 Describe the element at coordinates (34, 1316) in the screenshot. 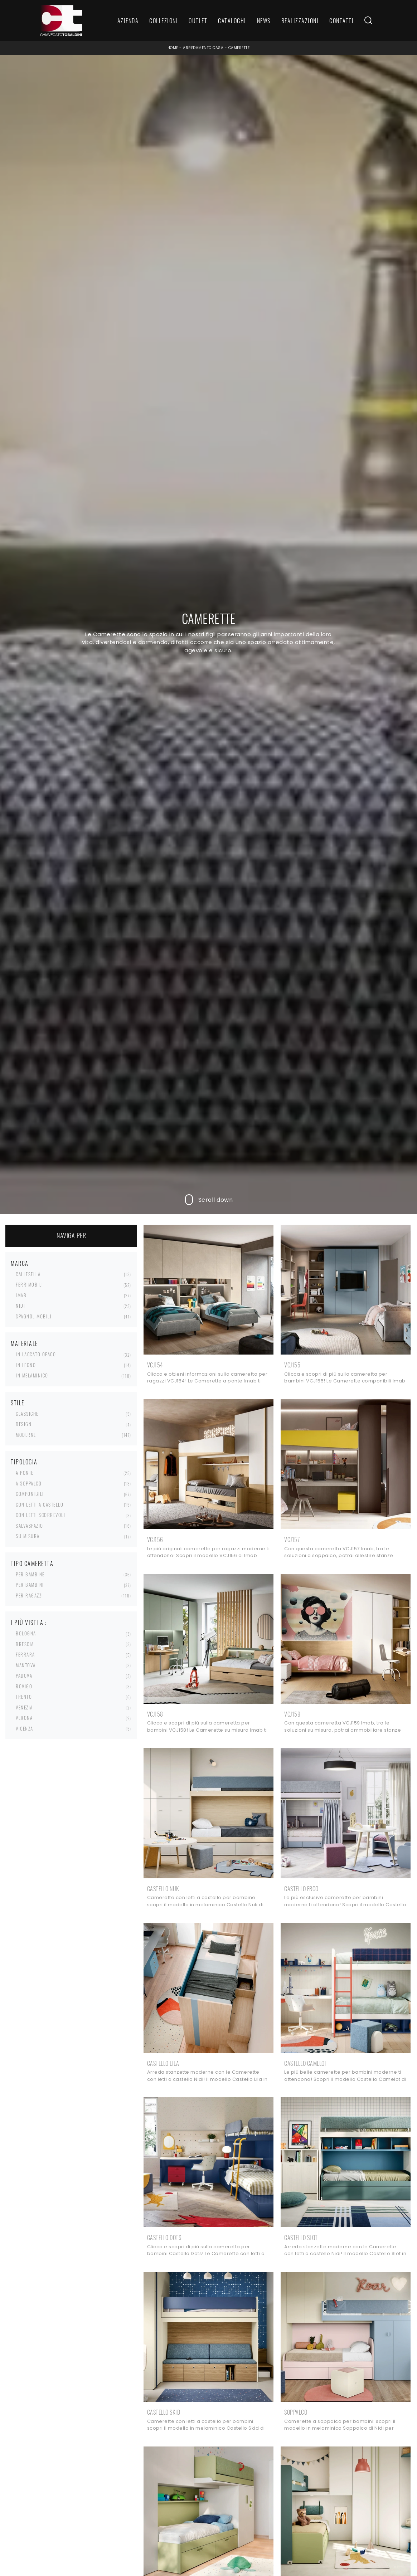

I see `Spagnol Mobili` at that location.